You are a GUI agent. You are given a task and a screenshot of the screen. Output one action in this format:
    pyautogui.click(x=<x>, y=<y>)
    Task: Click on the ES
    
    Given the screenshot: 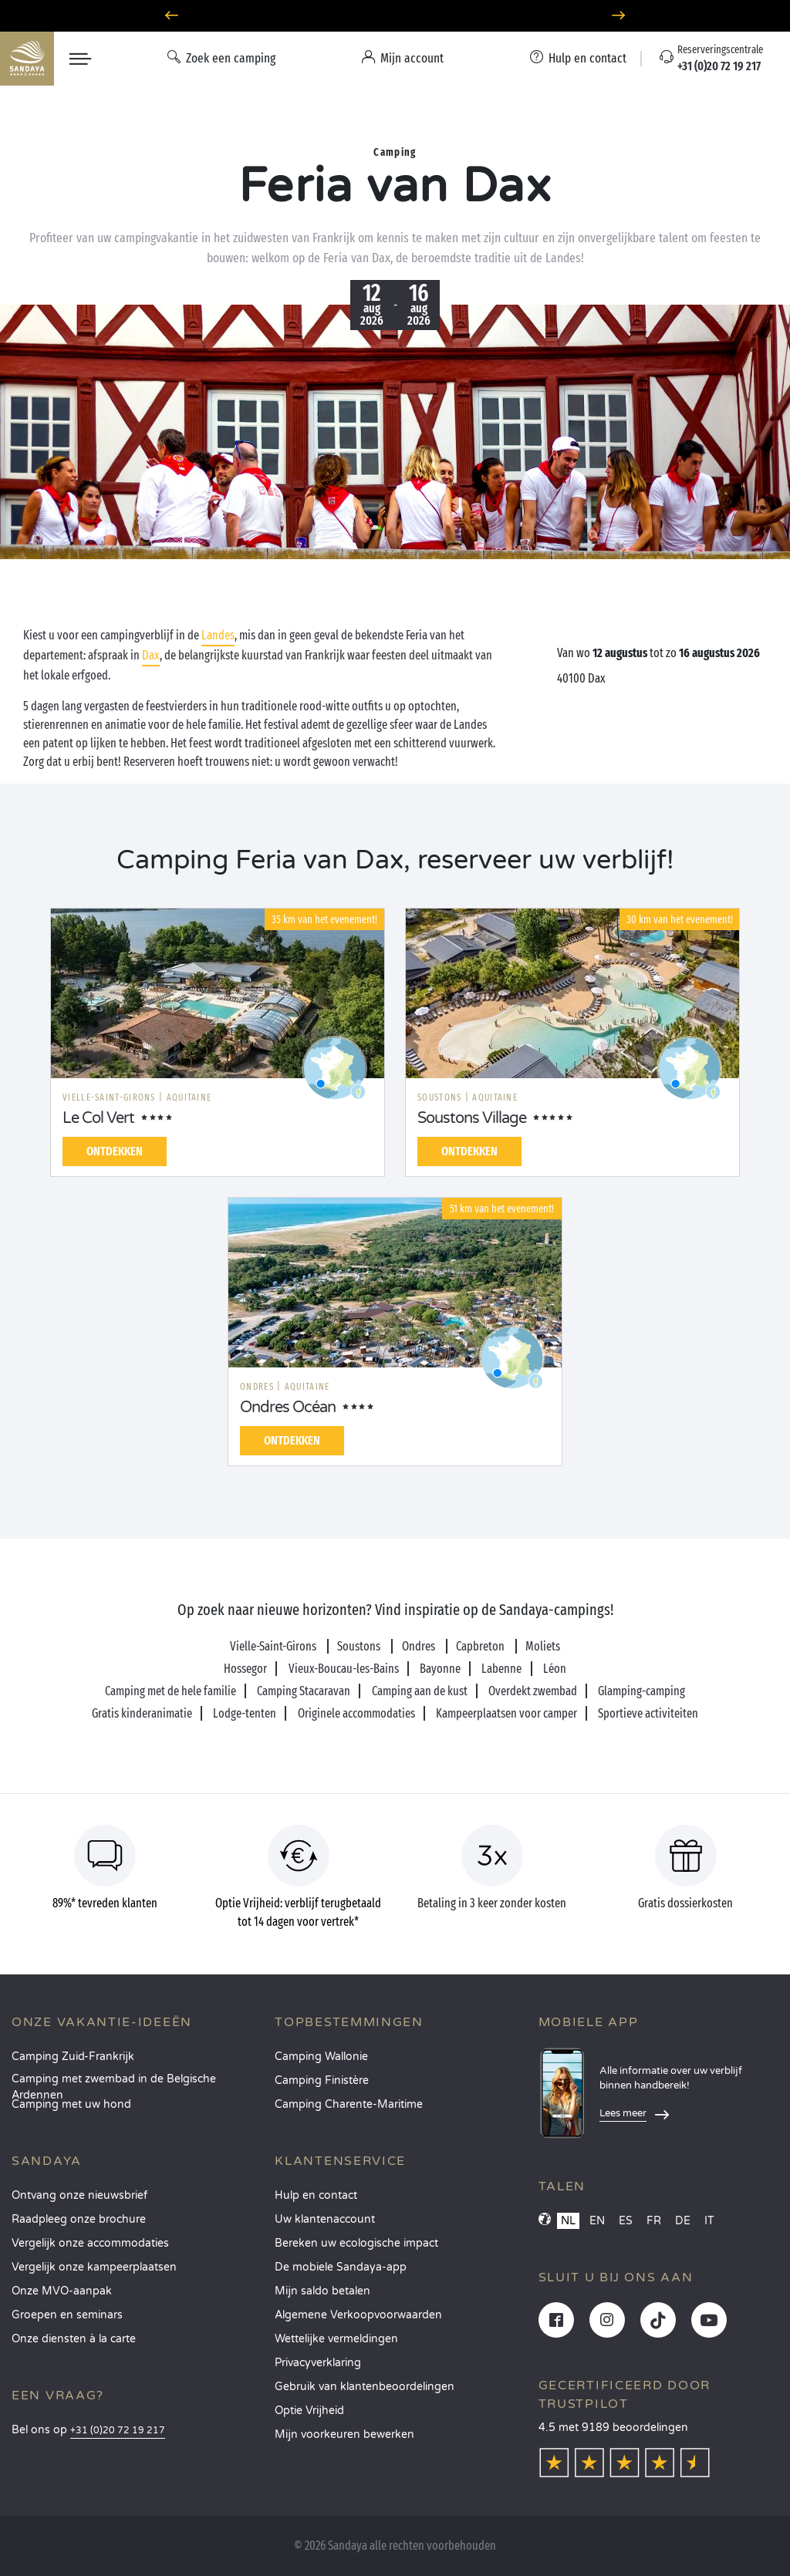 What is the action you would take?
    pyautogui.click(x=626, y=2220)
    